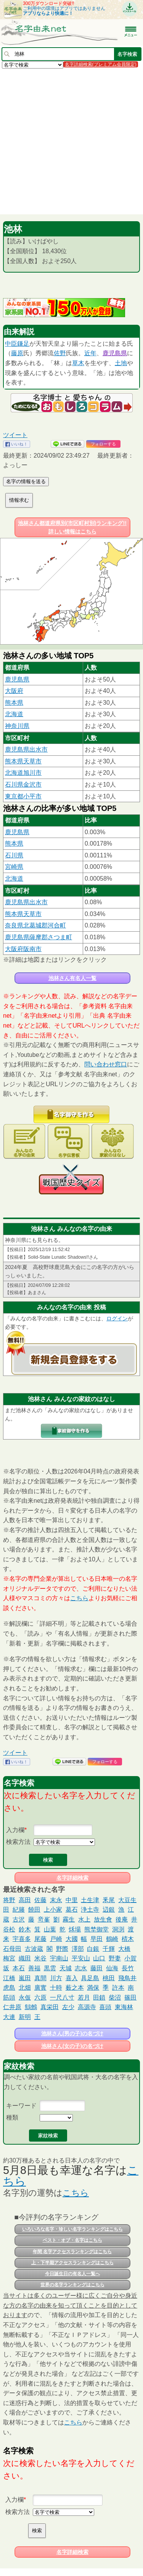 The width and height of the screenshot is (143, 2576). What do you see at coordinates (65, 1968) in the screenshot?
I see `天城` at bounding box center [65, 1968].